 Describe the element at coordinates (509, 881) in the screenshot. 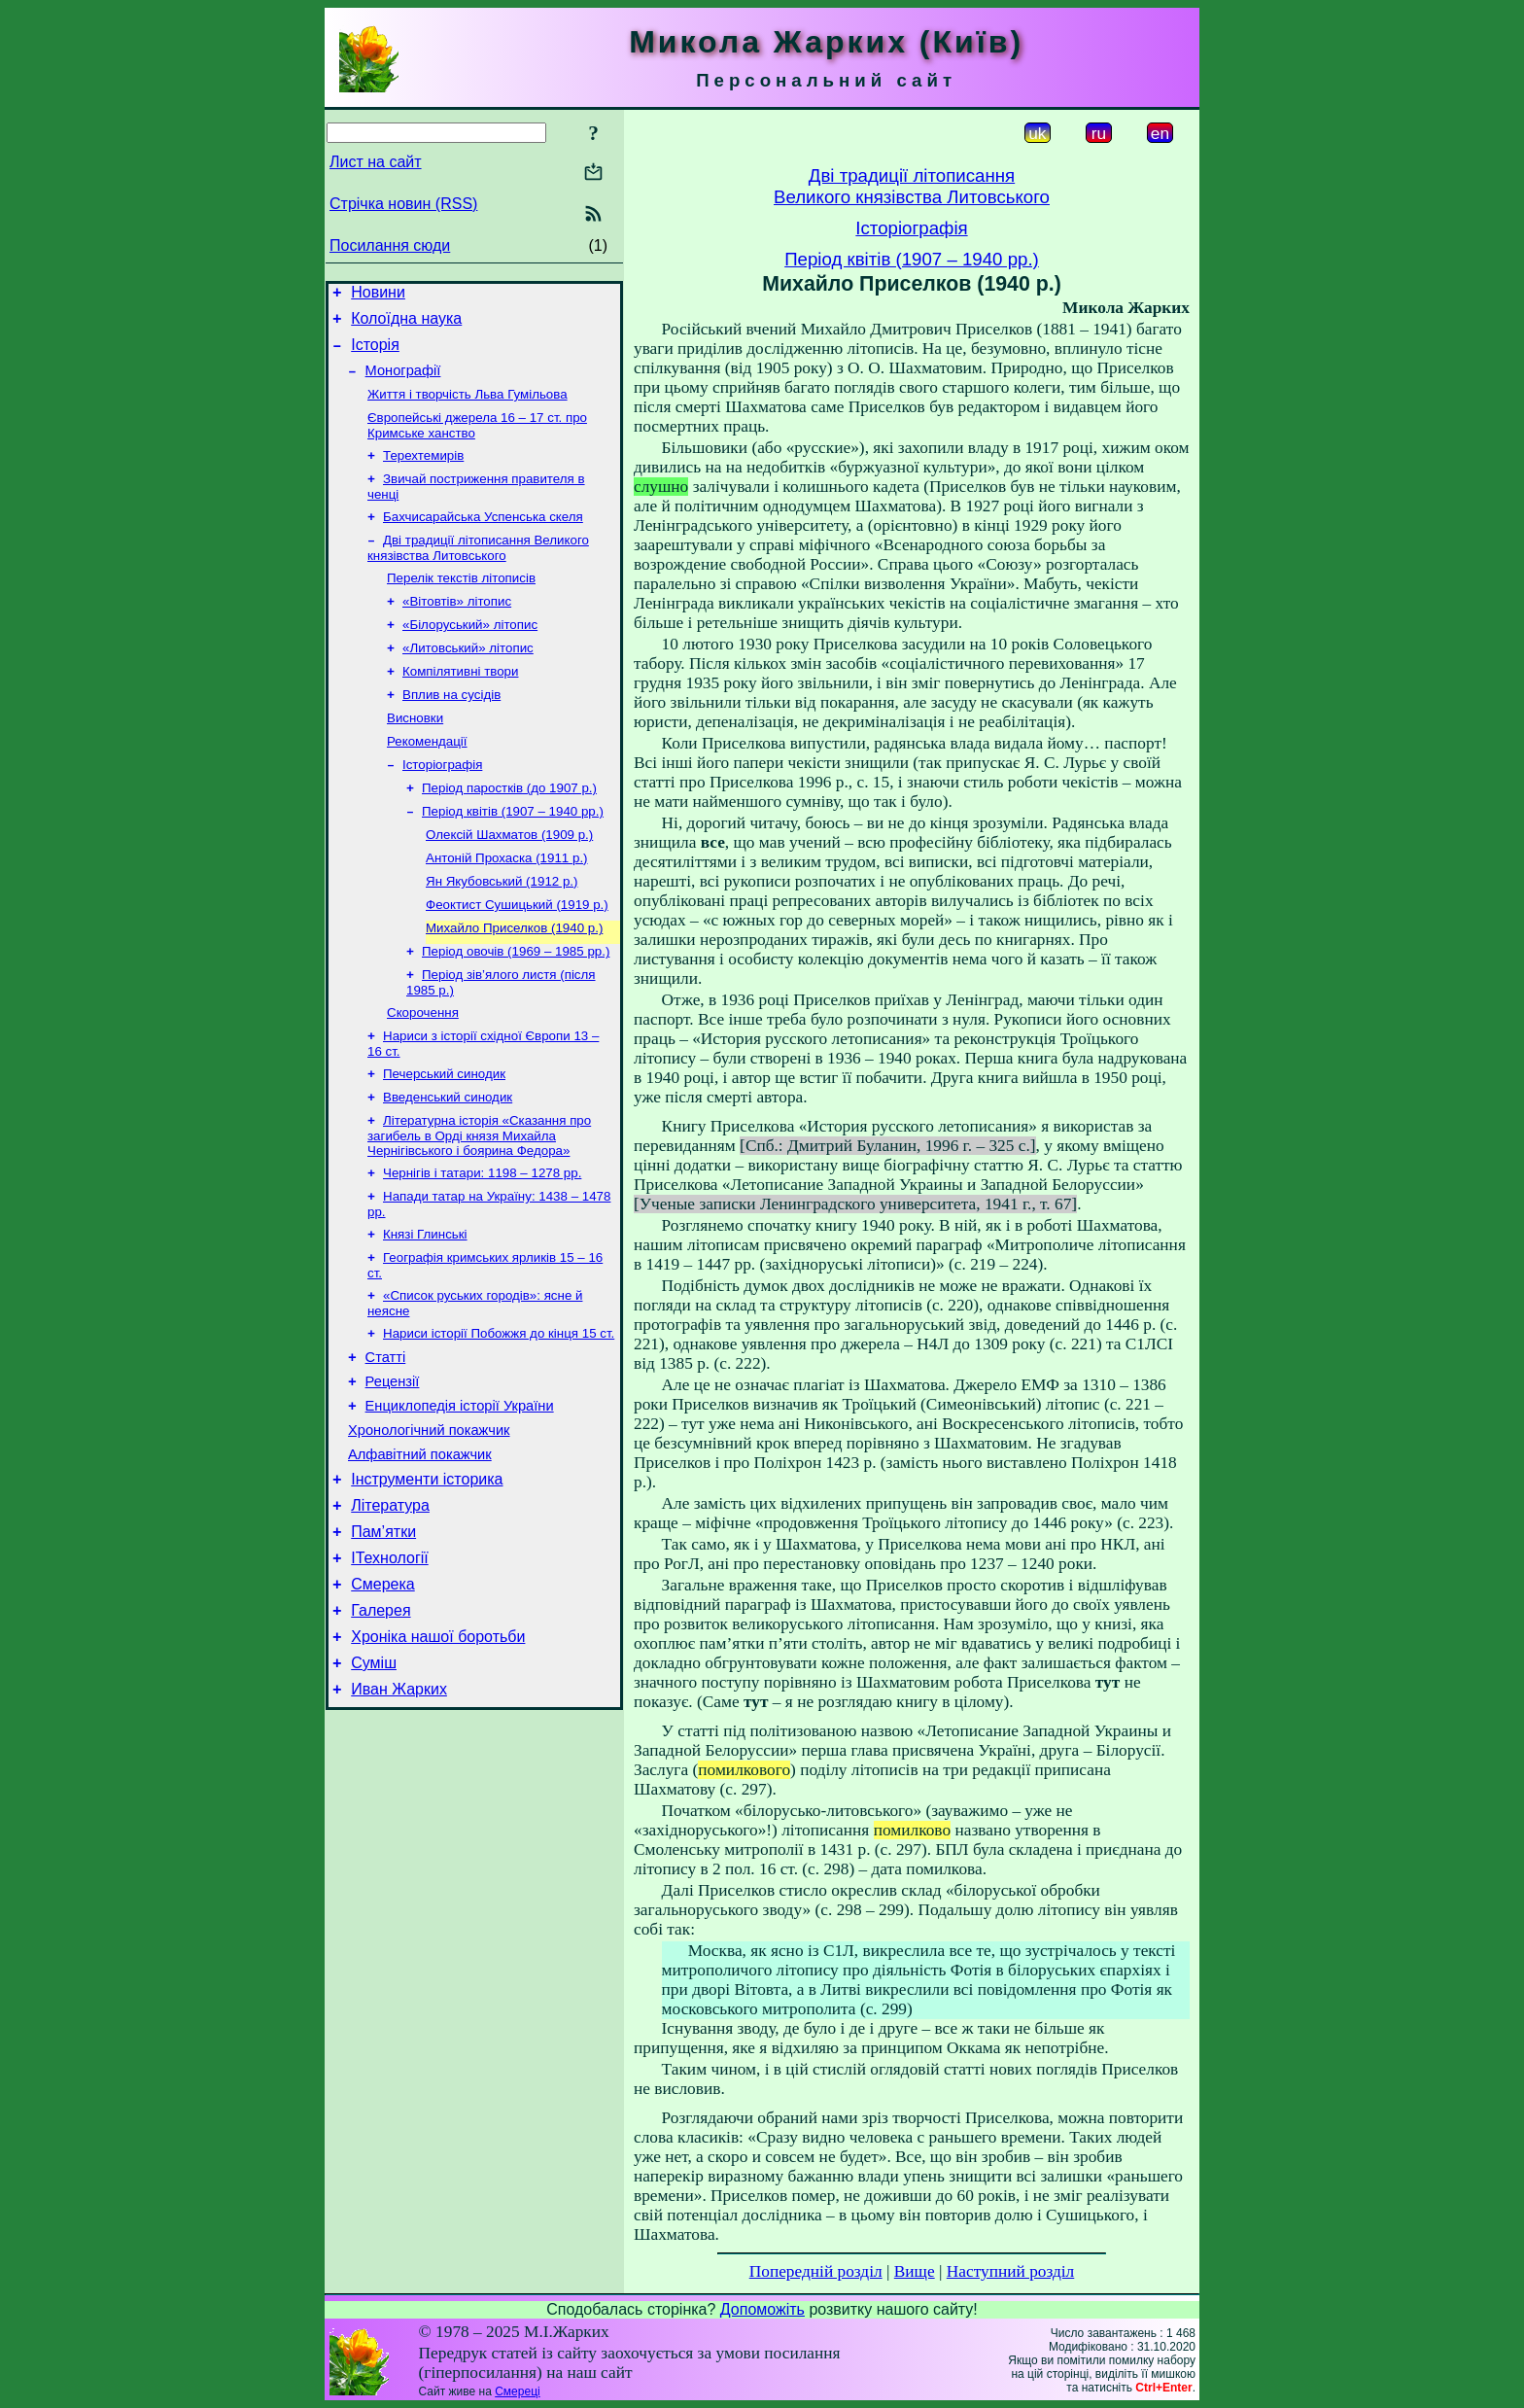

I see `Олексій Шахматов (1909 р.)` at that location.